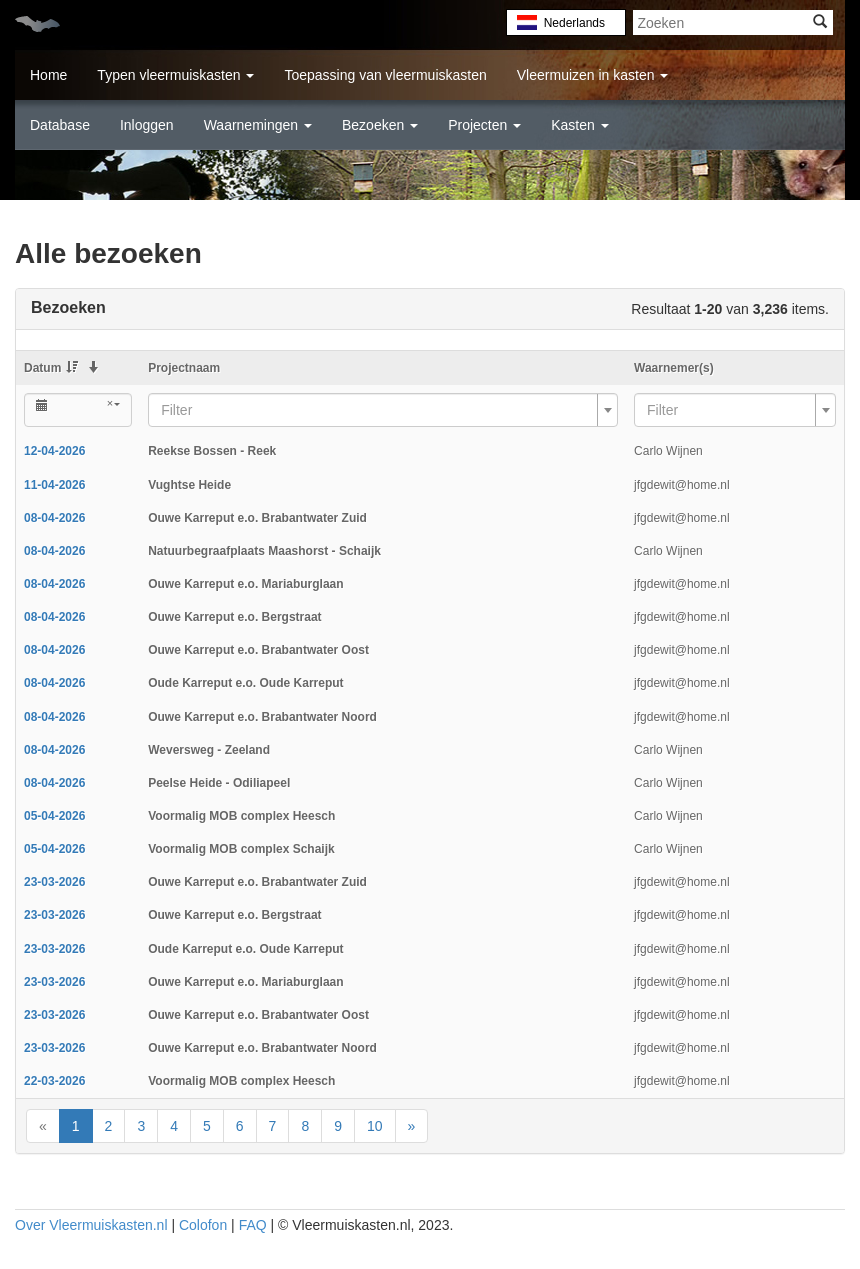 This screenshot has width=860, height=1269. Describe the element at coordinates (380, 125) in the screenshot. I see `Bezoeken` at that location.